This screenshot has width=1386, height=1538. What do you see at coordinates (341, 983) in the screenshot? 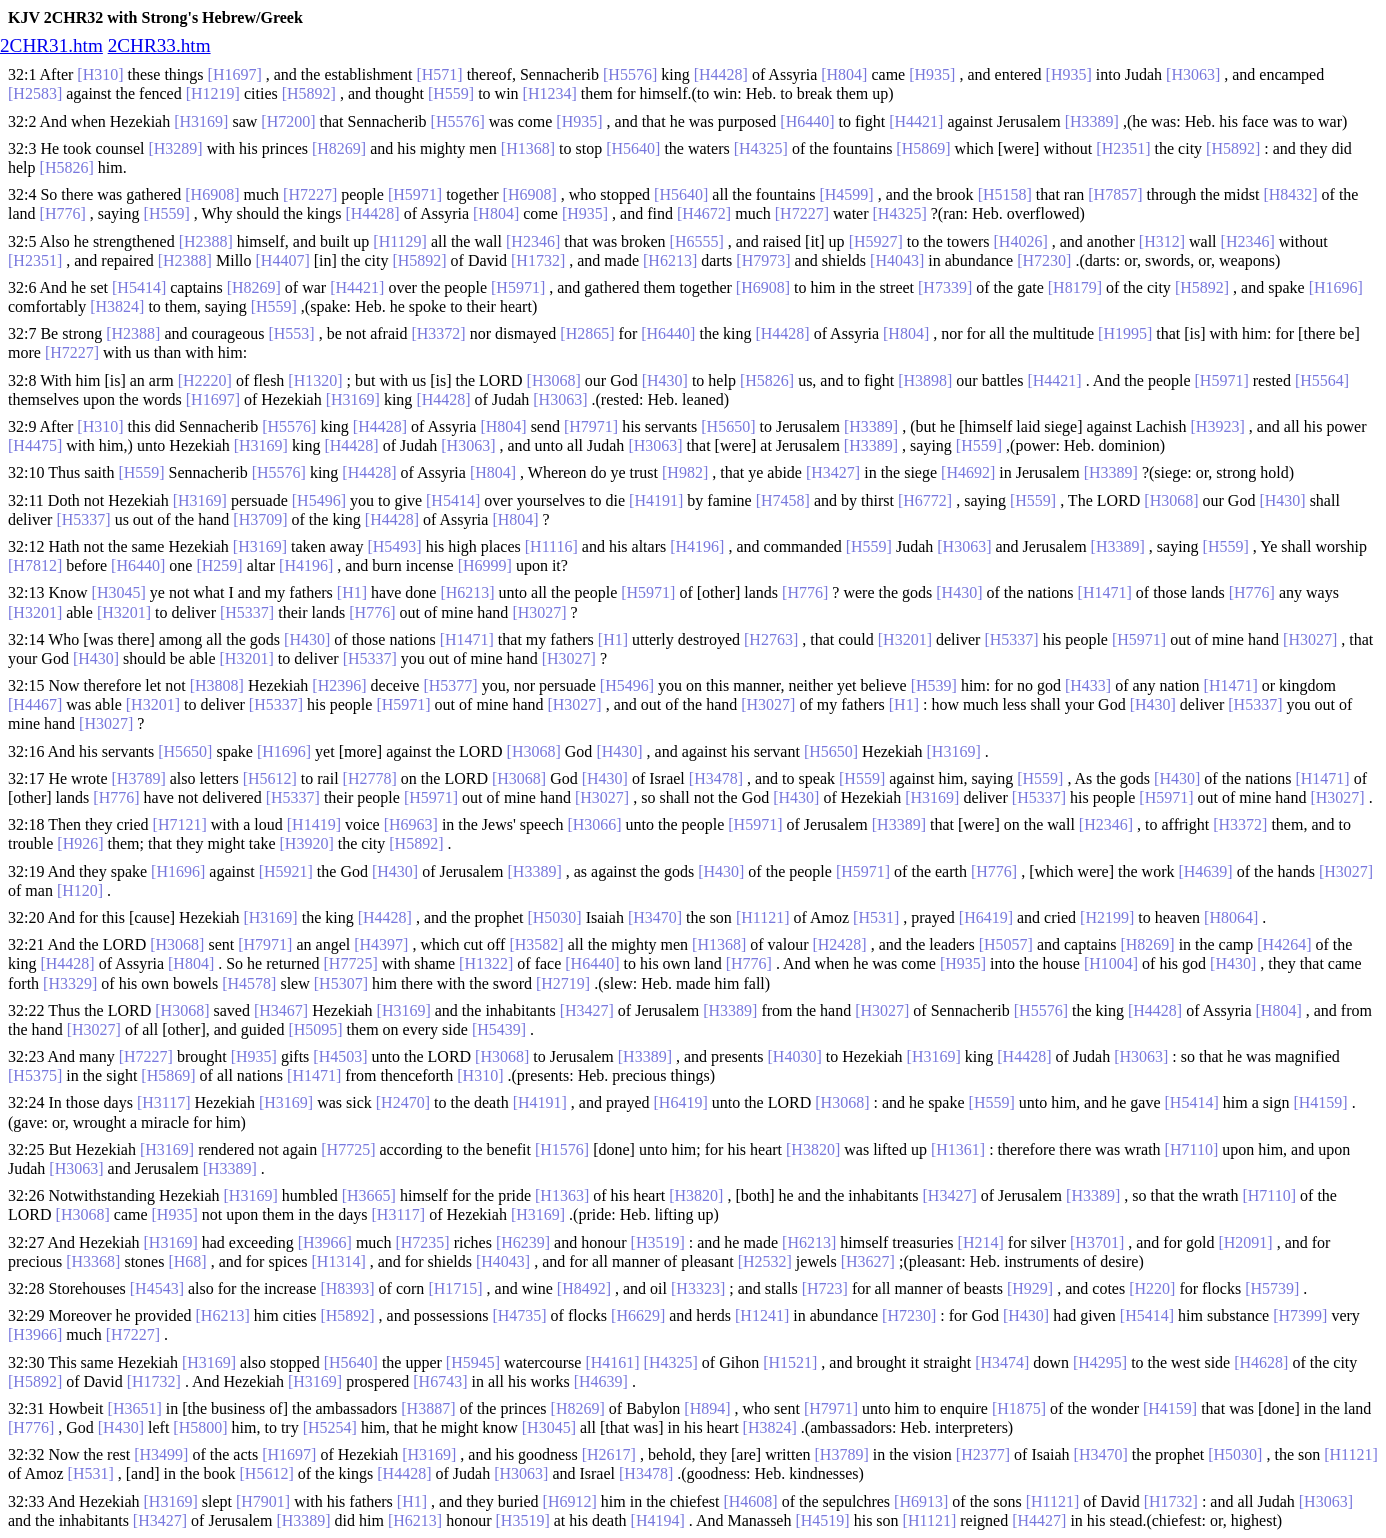
I see `[H5307]` at bounding box center [341, 983].